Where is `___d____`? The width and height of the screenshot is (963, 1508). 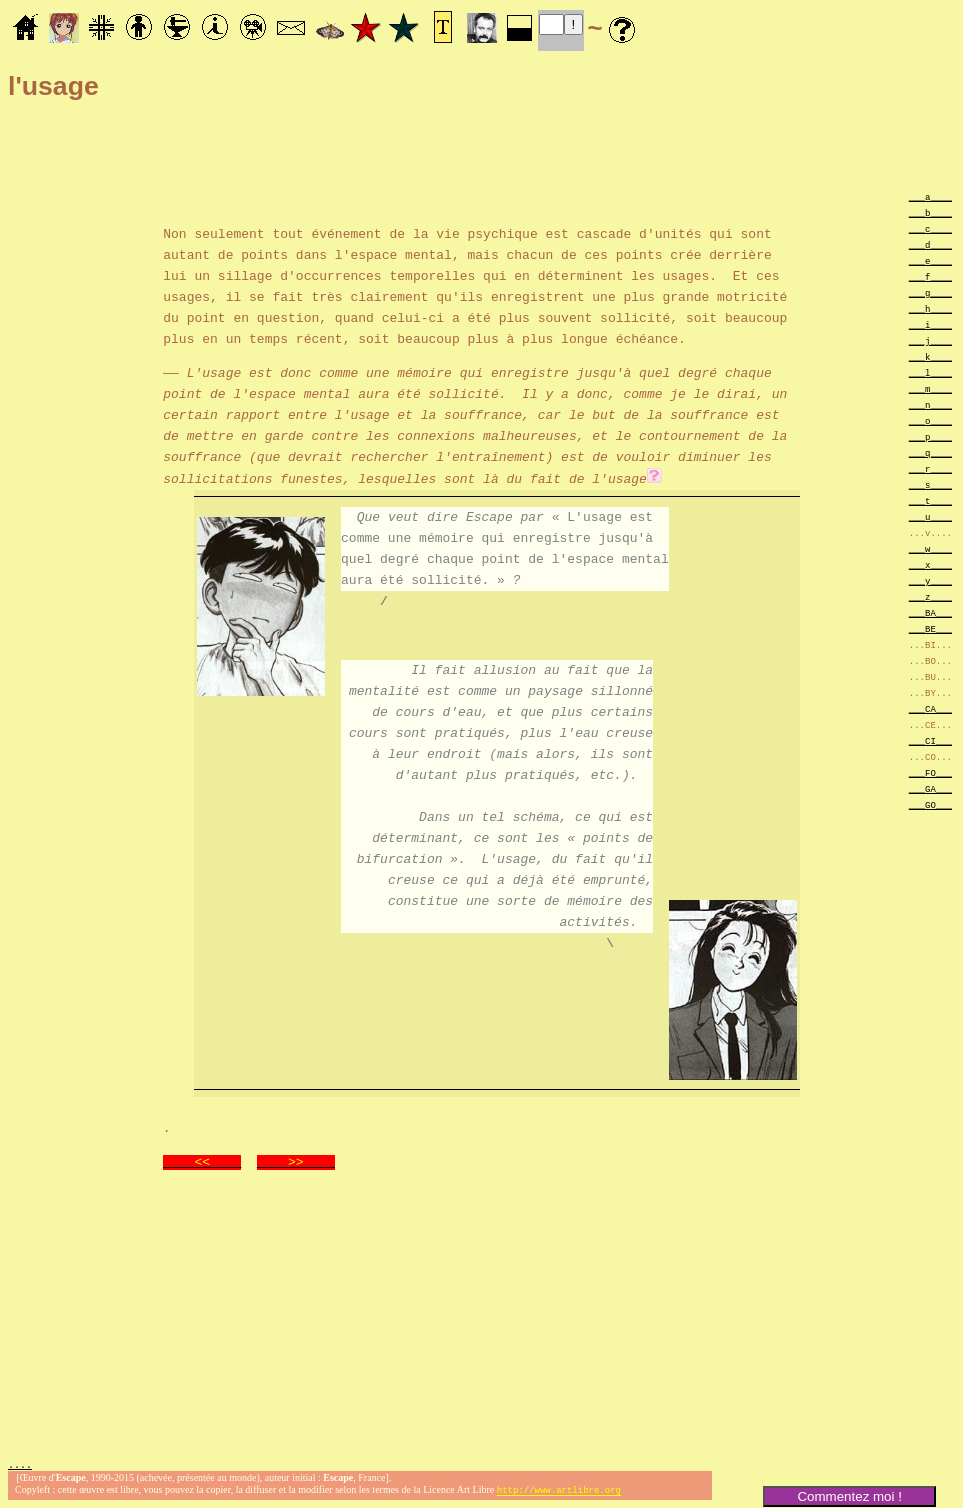
___d____ is located at coordinates (930, 244).